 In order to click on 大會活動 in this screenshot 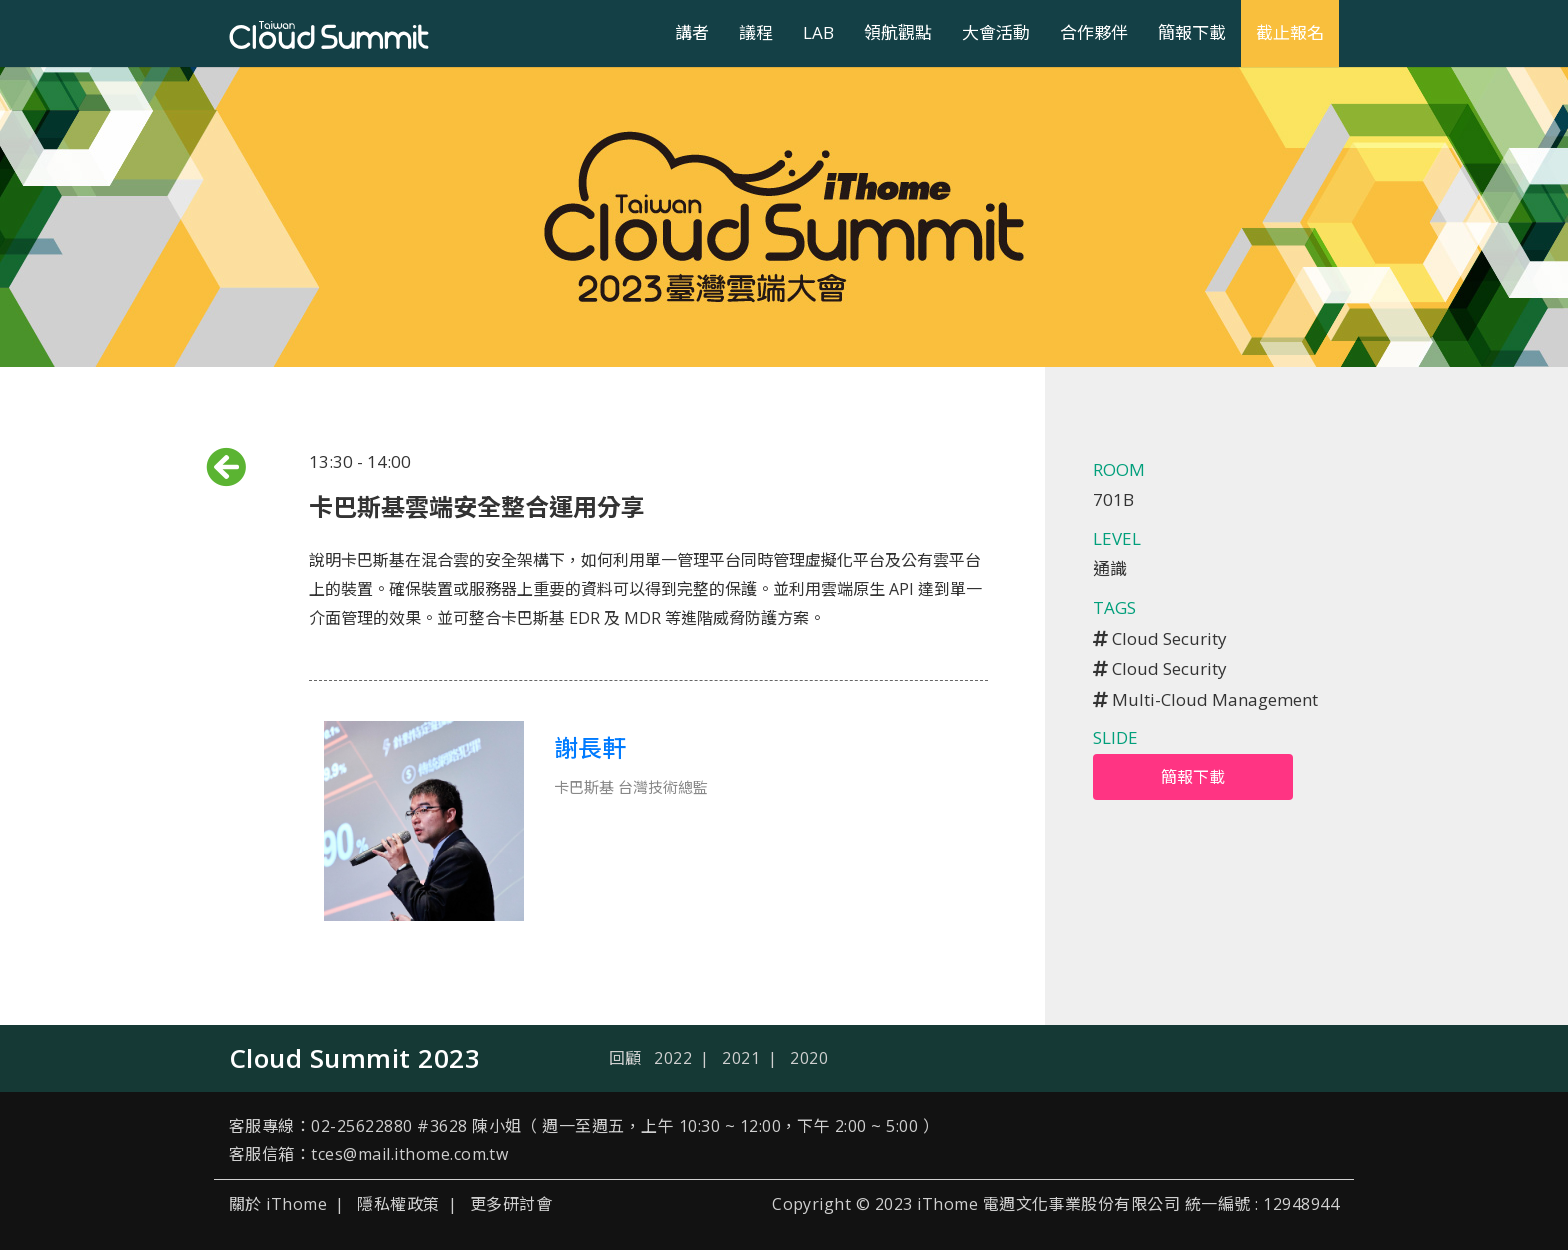, I will do `click(996, 32)`.